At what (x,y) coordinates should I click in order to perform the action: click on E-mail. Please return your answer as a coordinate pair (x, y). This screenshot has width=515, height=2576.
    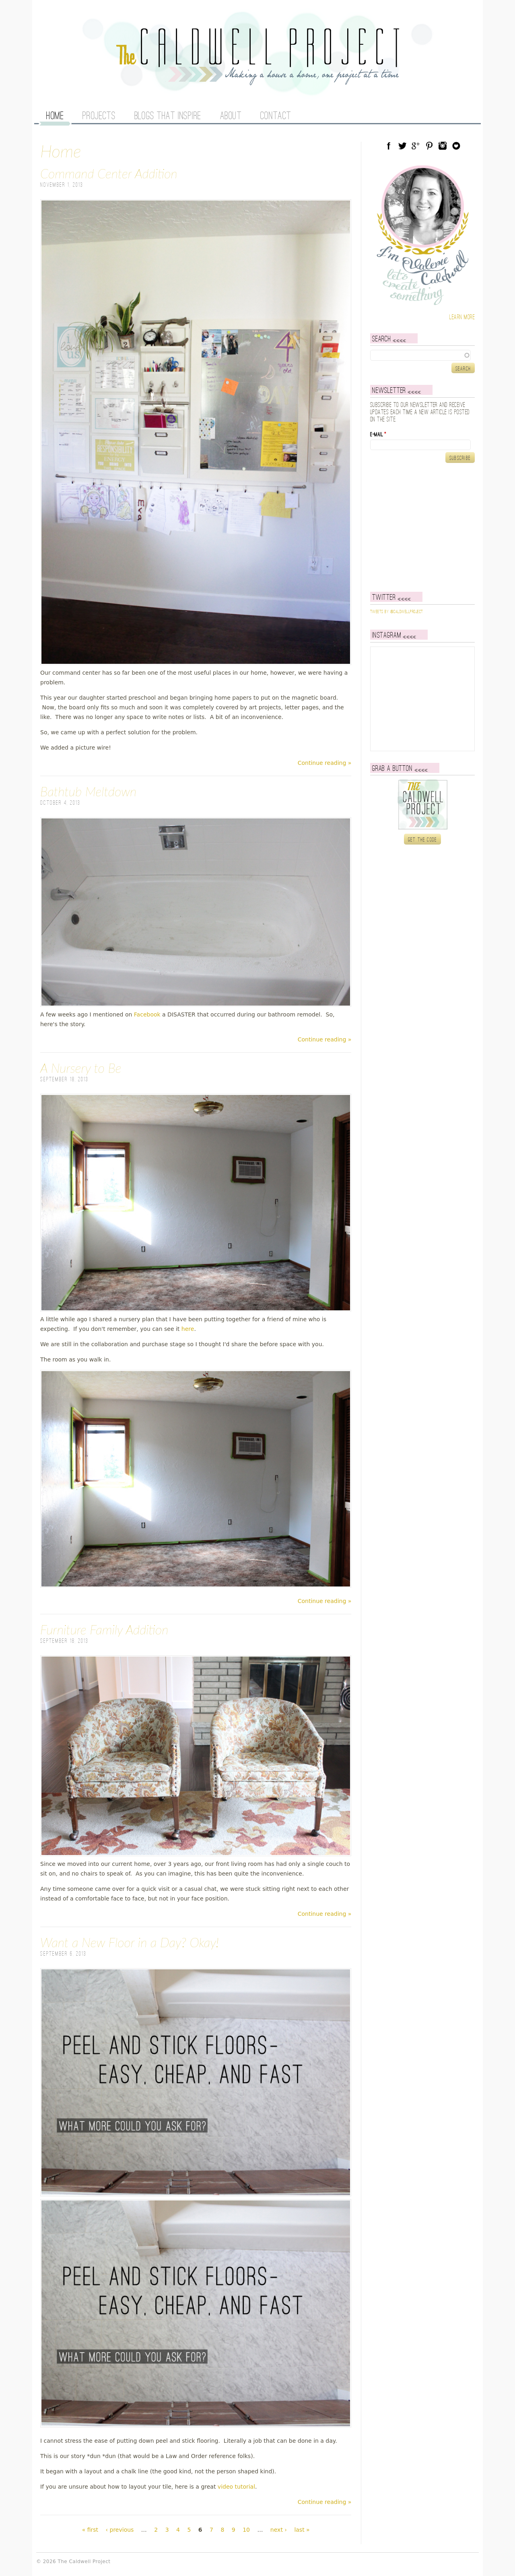
    Looking at the image, I should click on (378, 435).